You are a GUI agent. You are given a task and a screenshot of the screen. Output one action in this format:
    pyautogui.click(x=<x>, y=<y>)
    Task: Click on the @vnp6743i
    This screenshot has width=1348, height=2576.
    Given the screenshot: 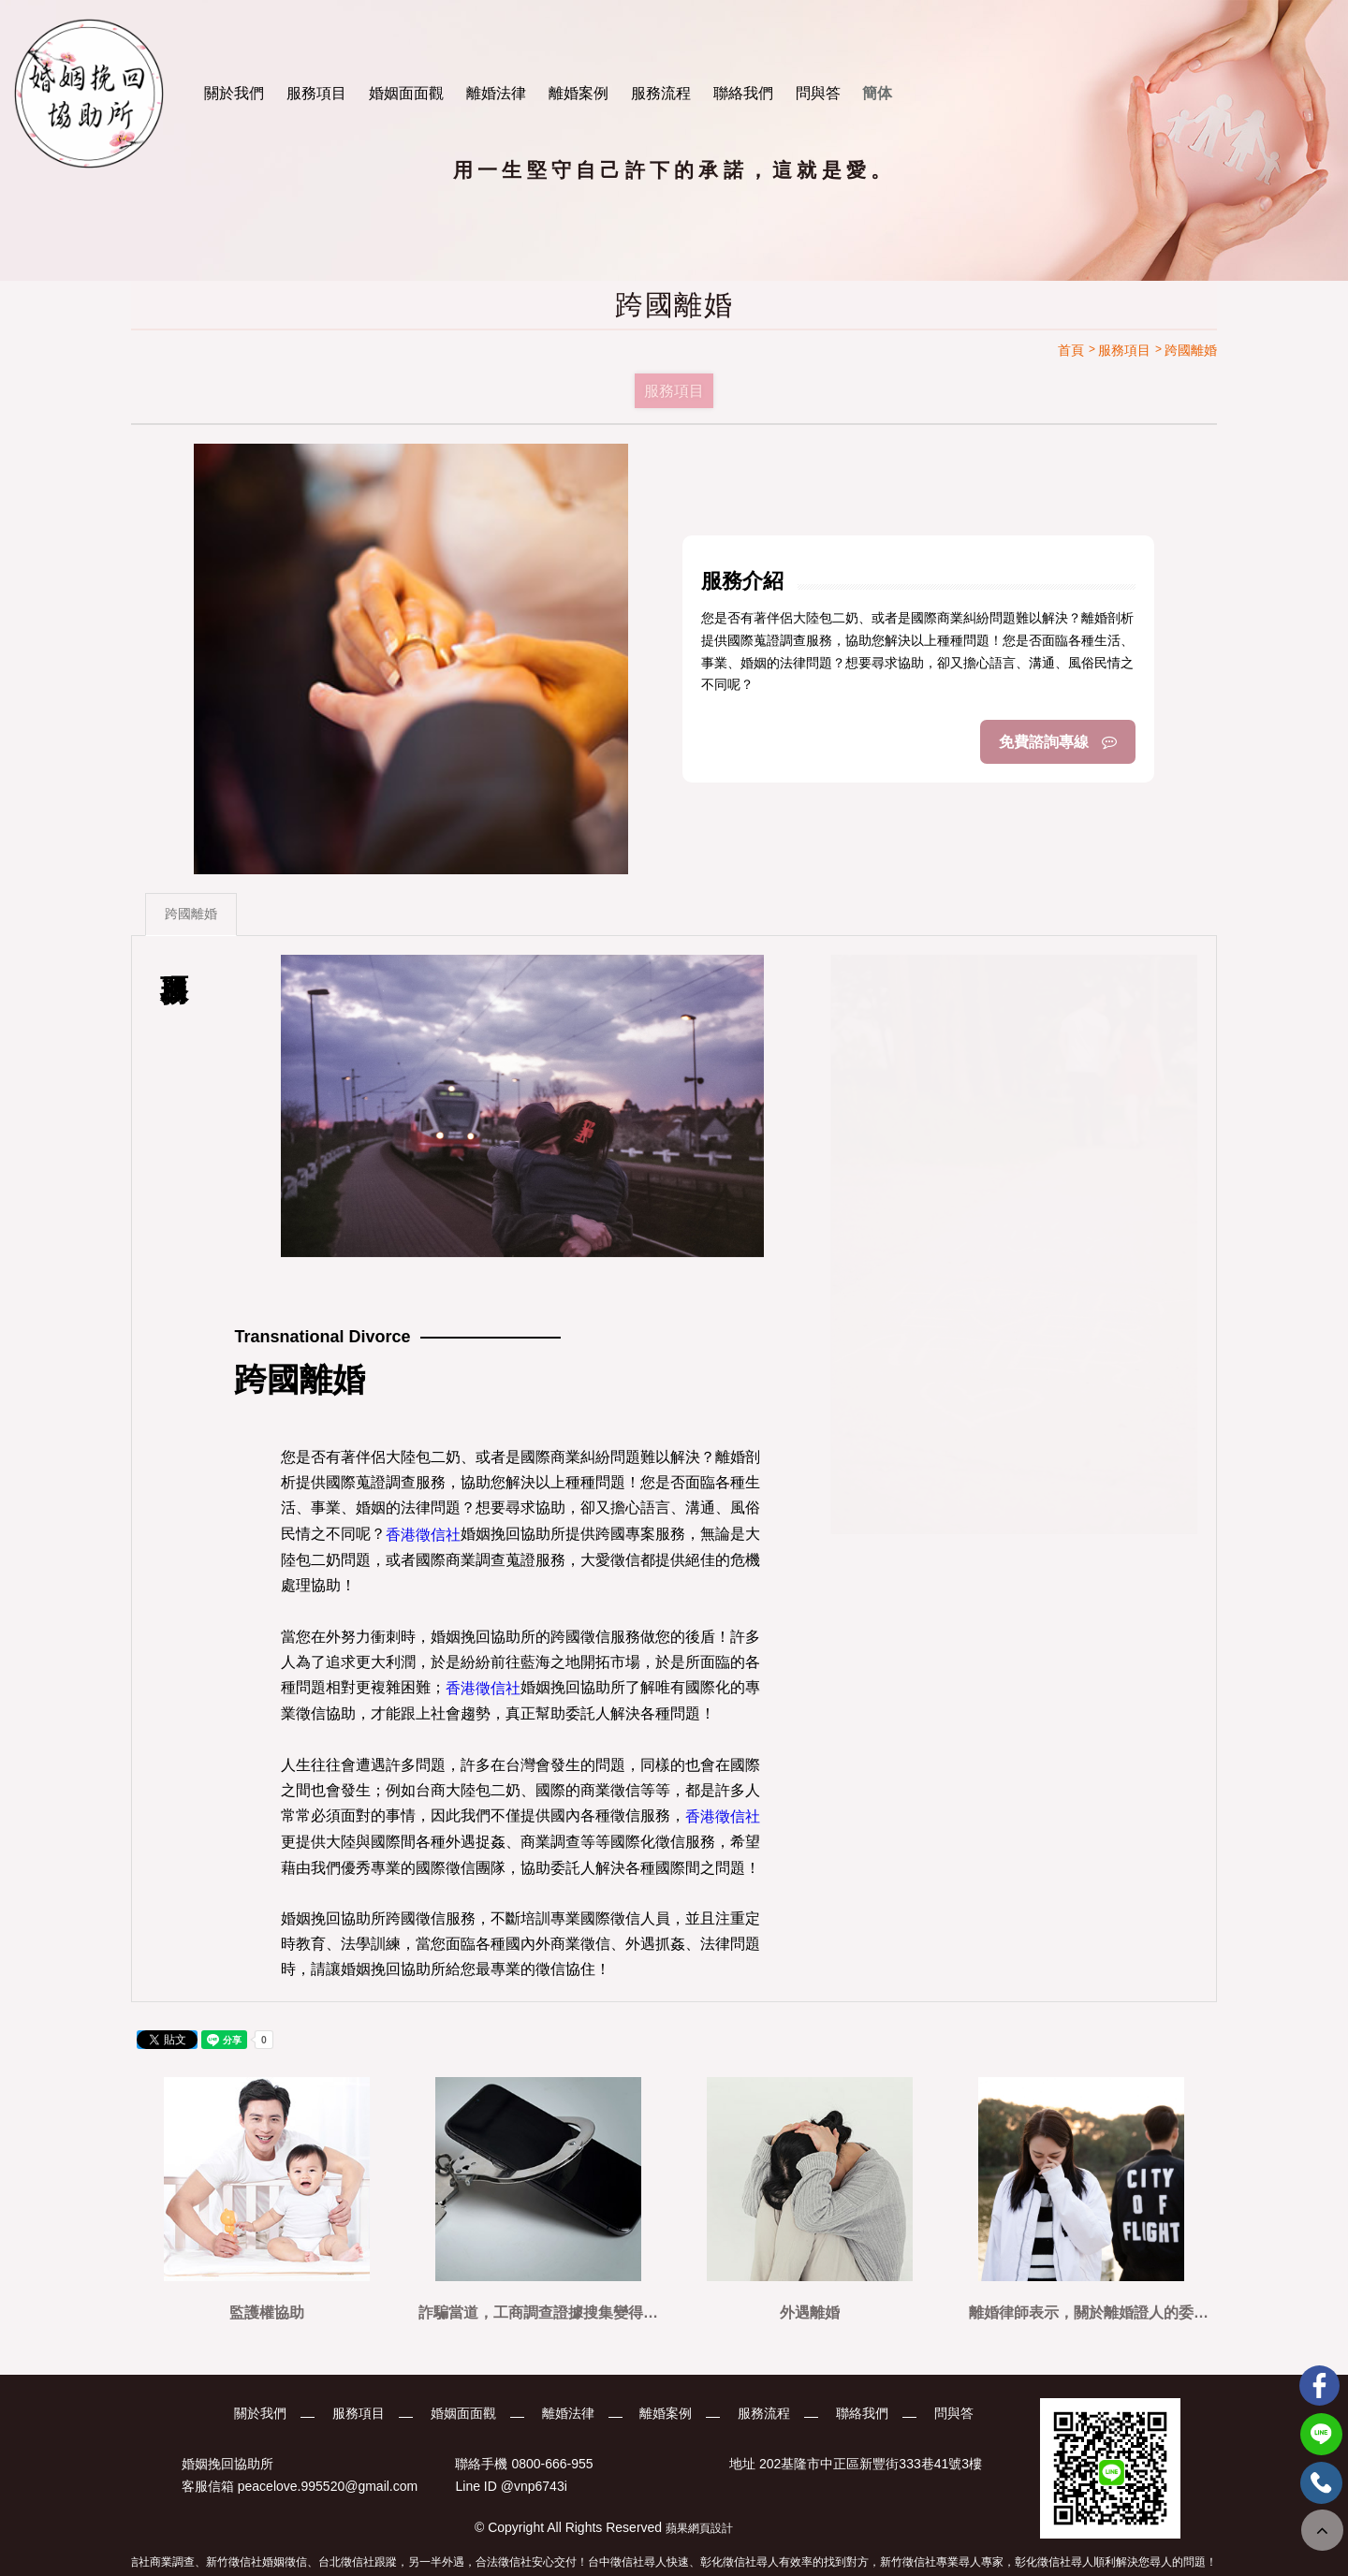 What is the action you would take?
    pyautogui.click(x=534, y=2486)
    